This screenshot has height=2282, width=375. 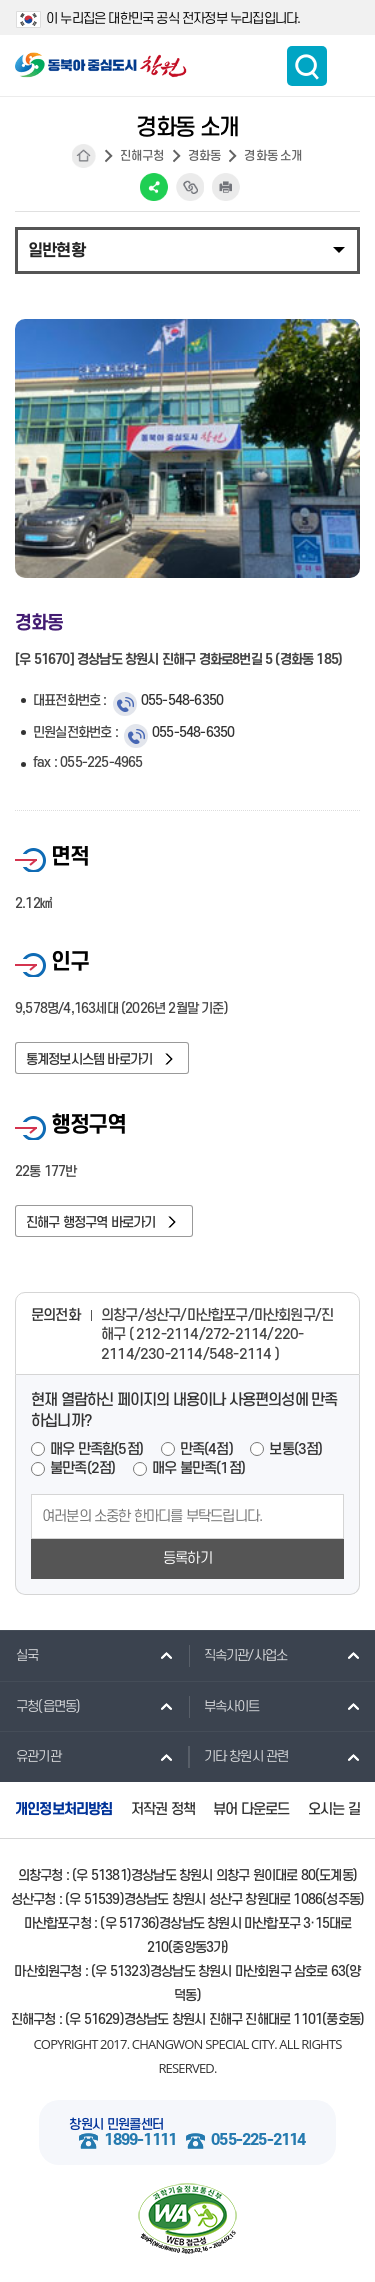 What do you see at coordinates (163, 1809) in the screenshot?
I see `저작권 정책` at bounding box center [163, 1809].